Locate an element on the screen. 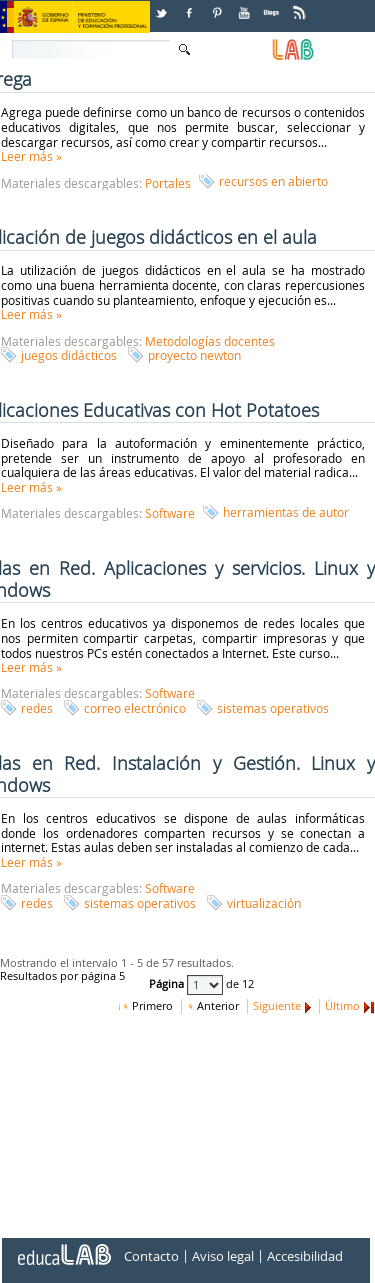 The height and width of the screenshot is (1283, 375). redes is located at coordinates (37, 708).